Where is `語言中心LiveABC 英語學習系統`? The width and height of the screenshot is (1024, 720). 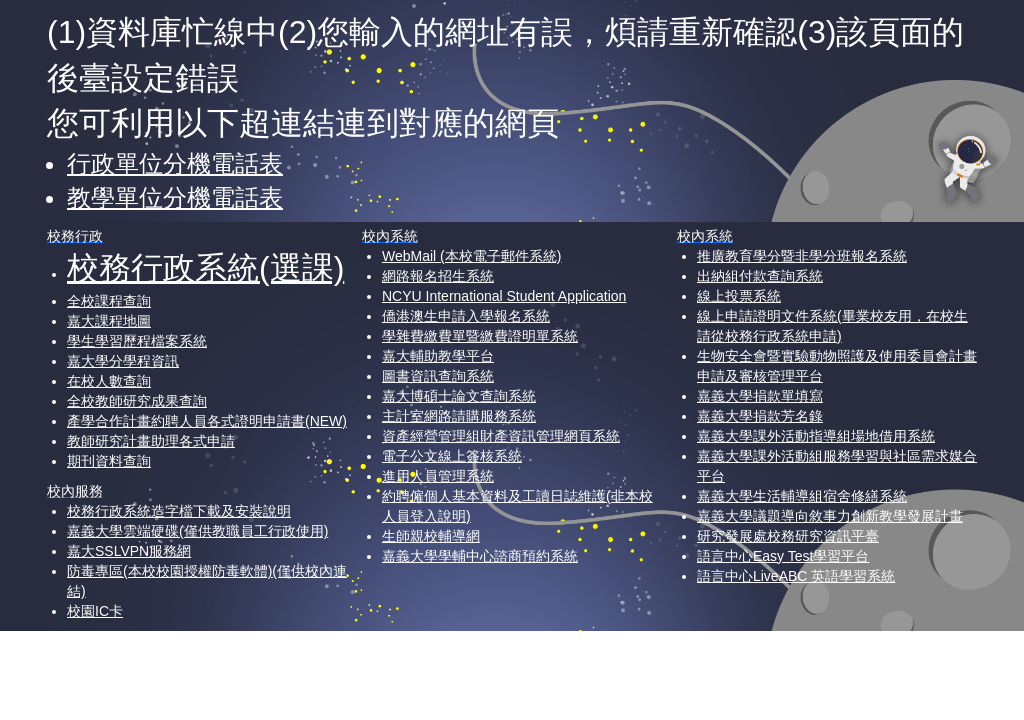
語言中心LiveABC 英語學習系統 is located at coordinates (796, 576).